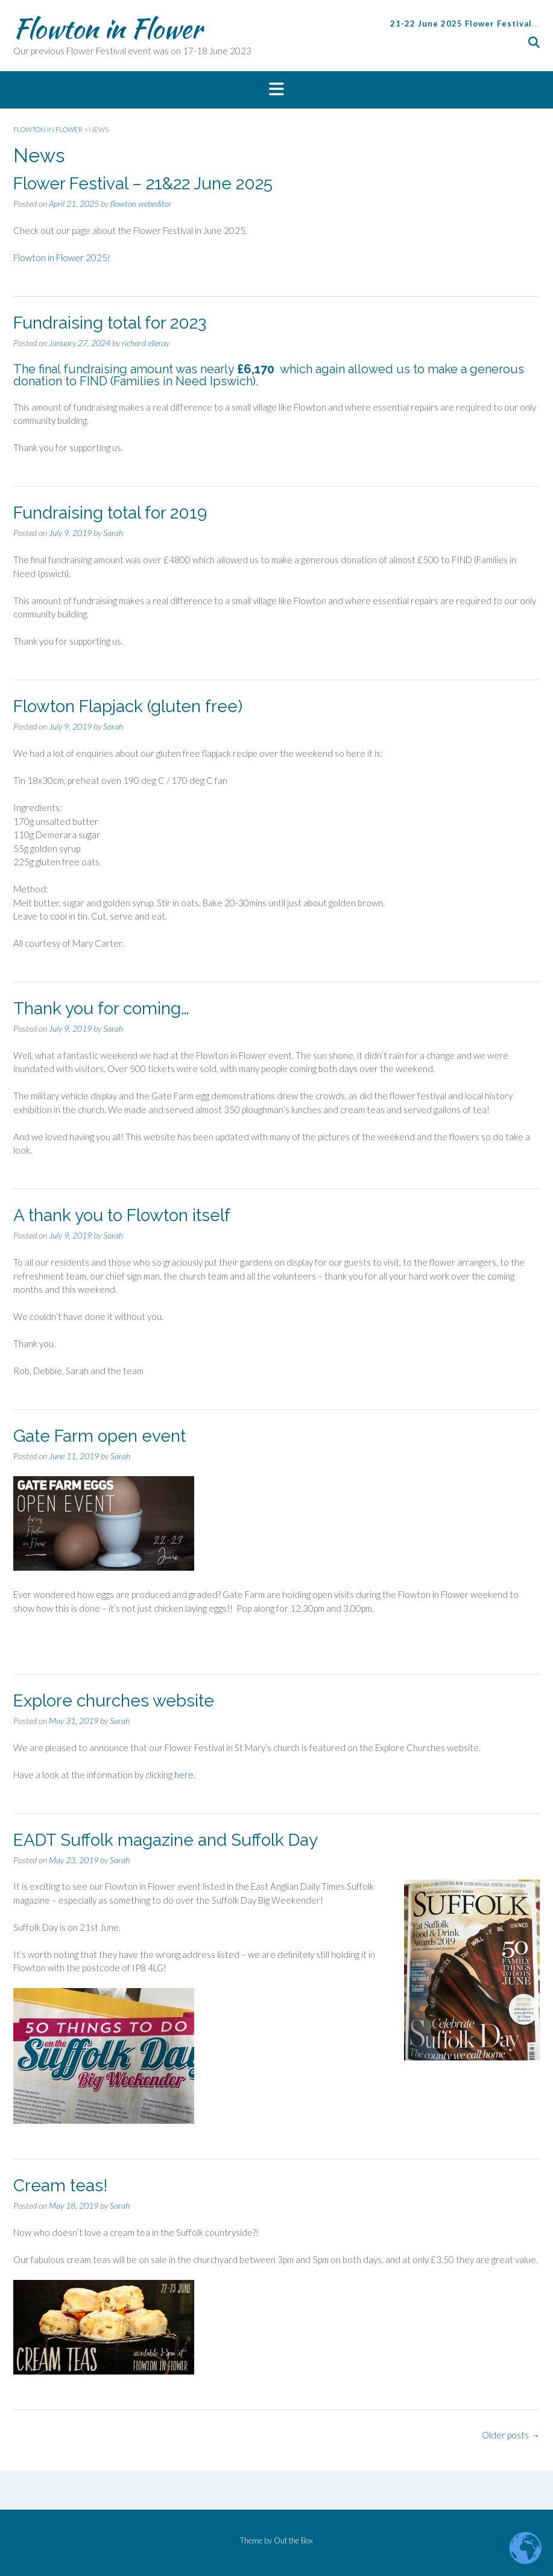 The image size is (553, 2576). I want to click on Flower Festival – 21&22 June 2025, so click(143, 184).